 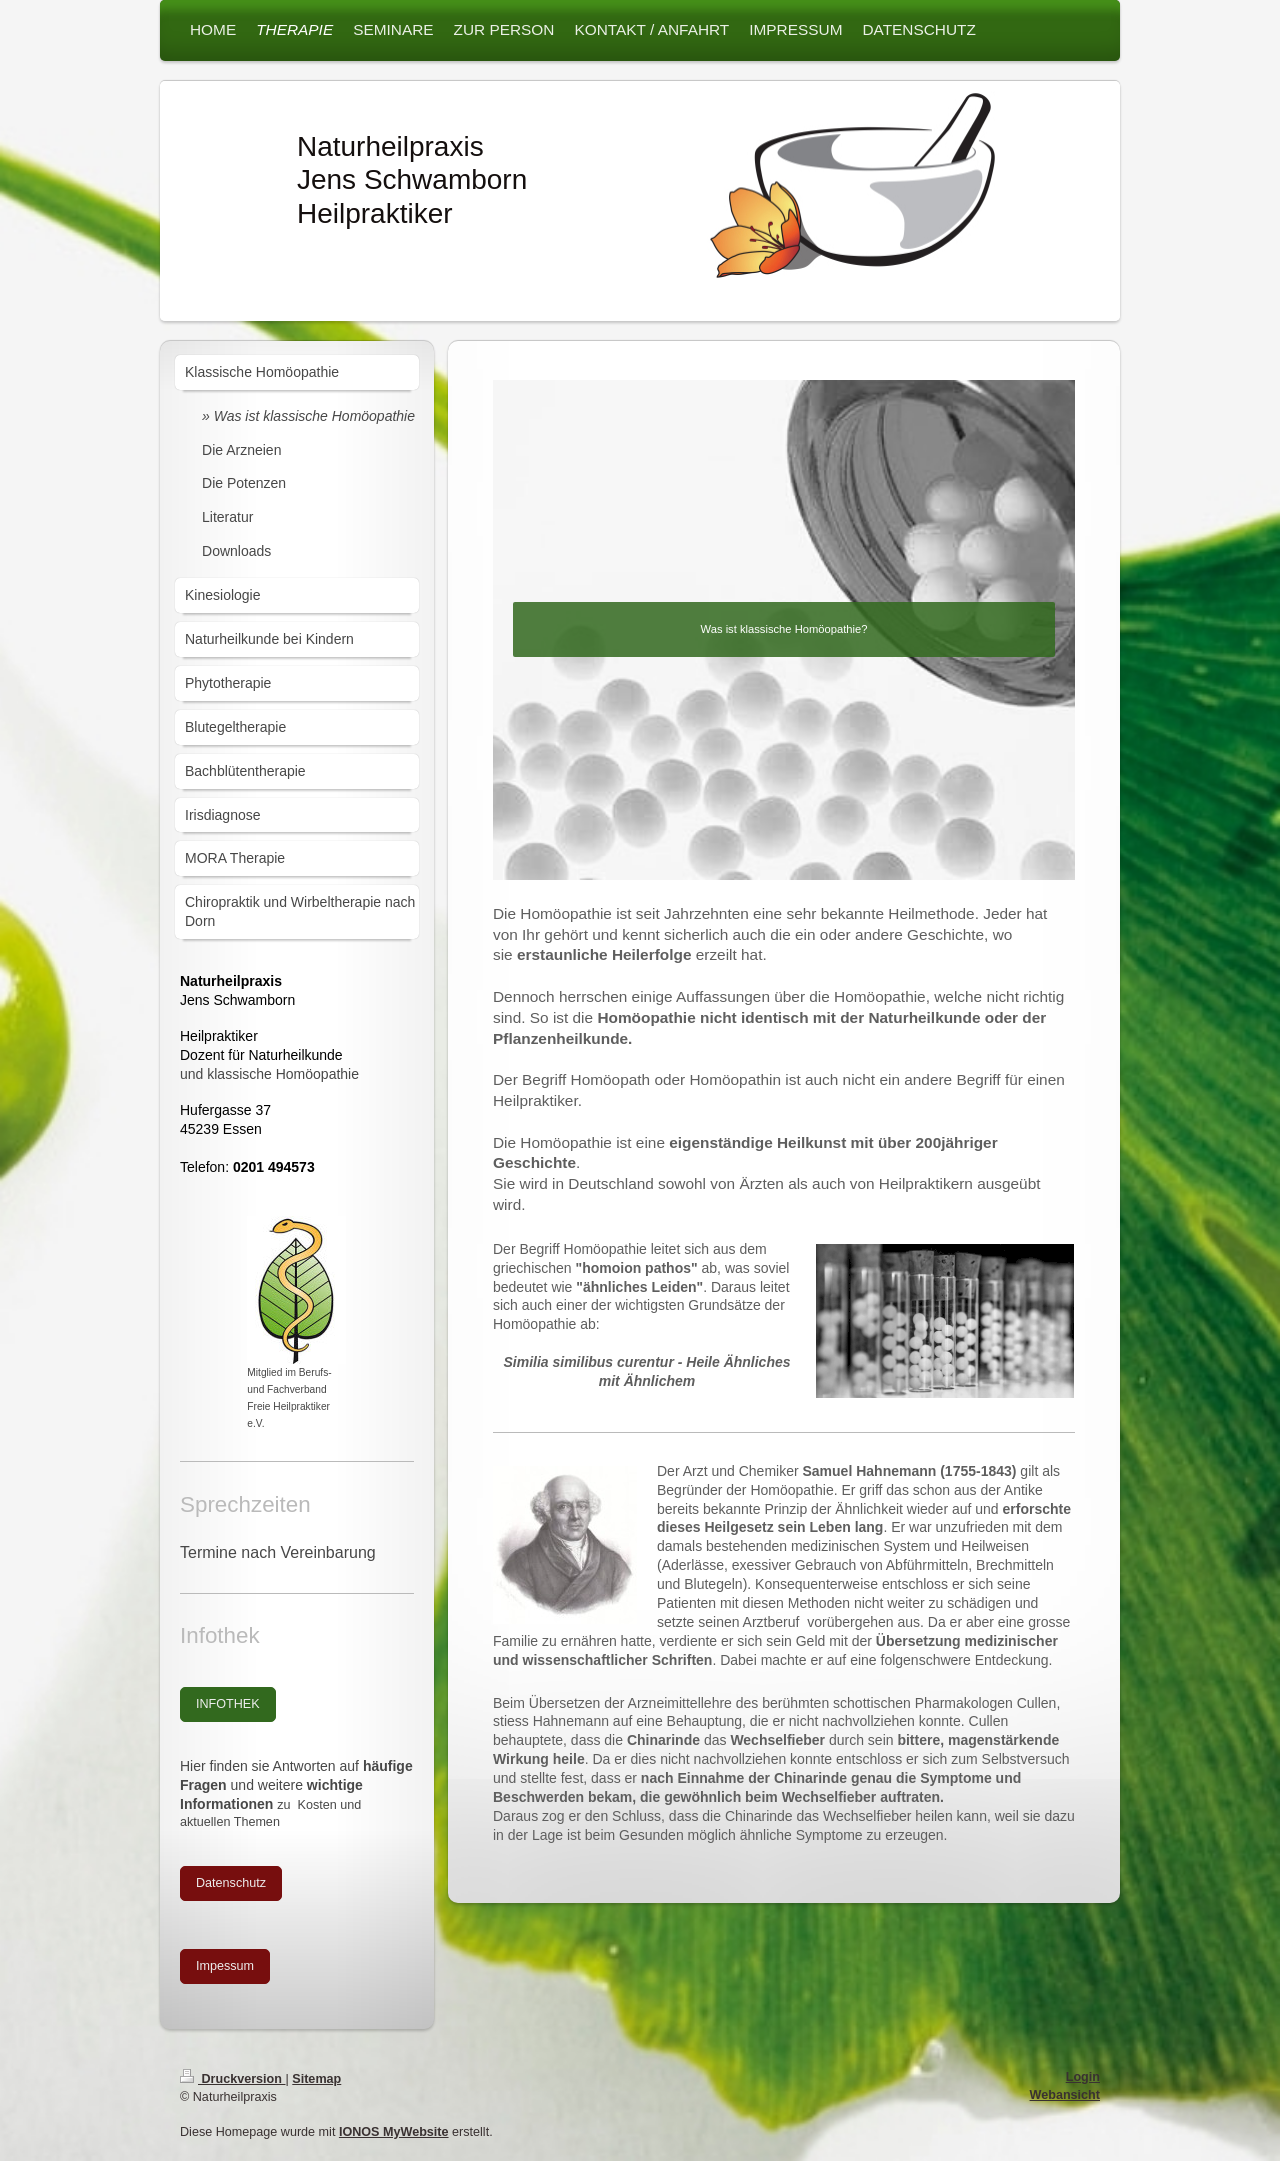 I want to click on Login, so click(x=1083, y=2077).